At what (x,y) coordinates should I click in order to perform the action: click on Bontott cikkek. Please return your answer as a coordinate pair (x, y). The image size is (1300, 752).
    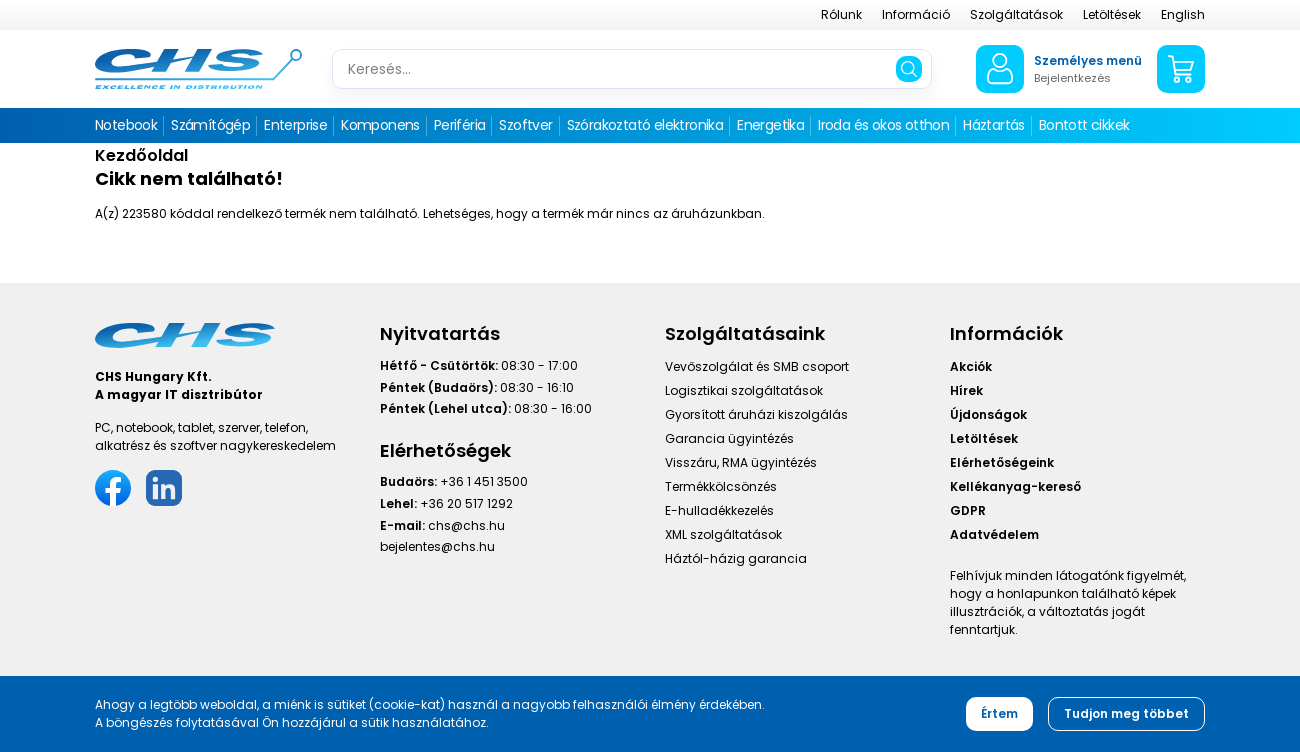
    Looking at the image, I should click on (1084, 125).